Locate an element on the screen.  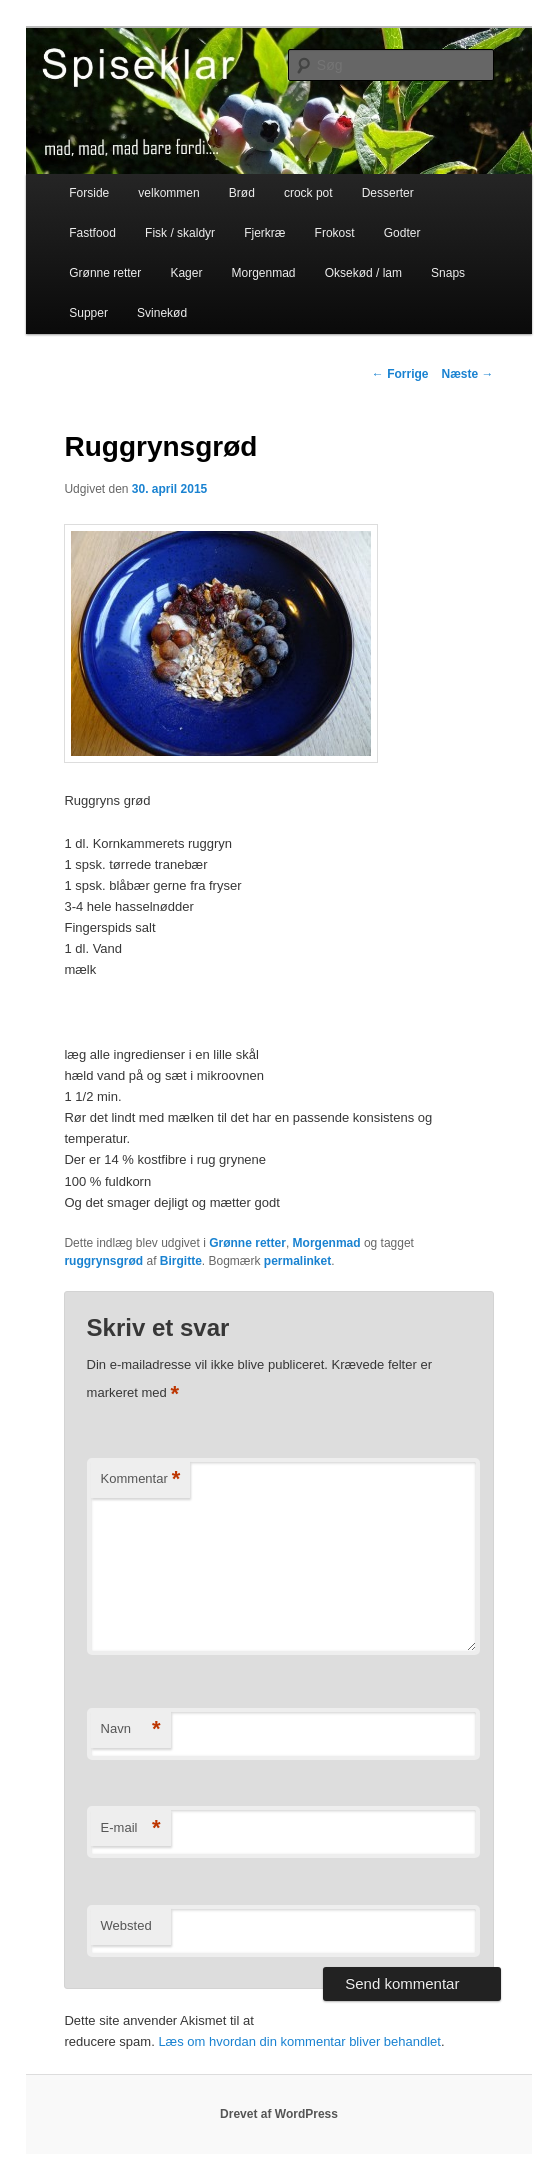
E-mail is located at coordinates (131, 1828).